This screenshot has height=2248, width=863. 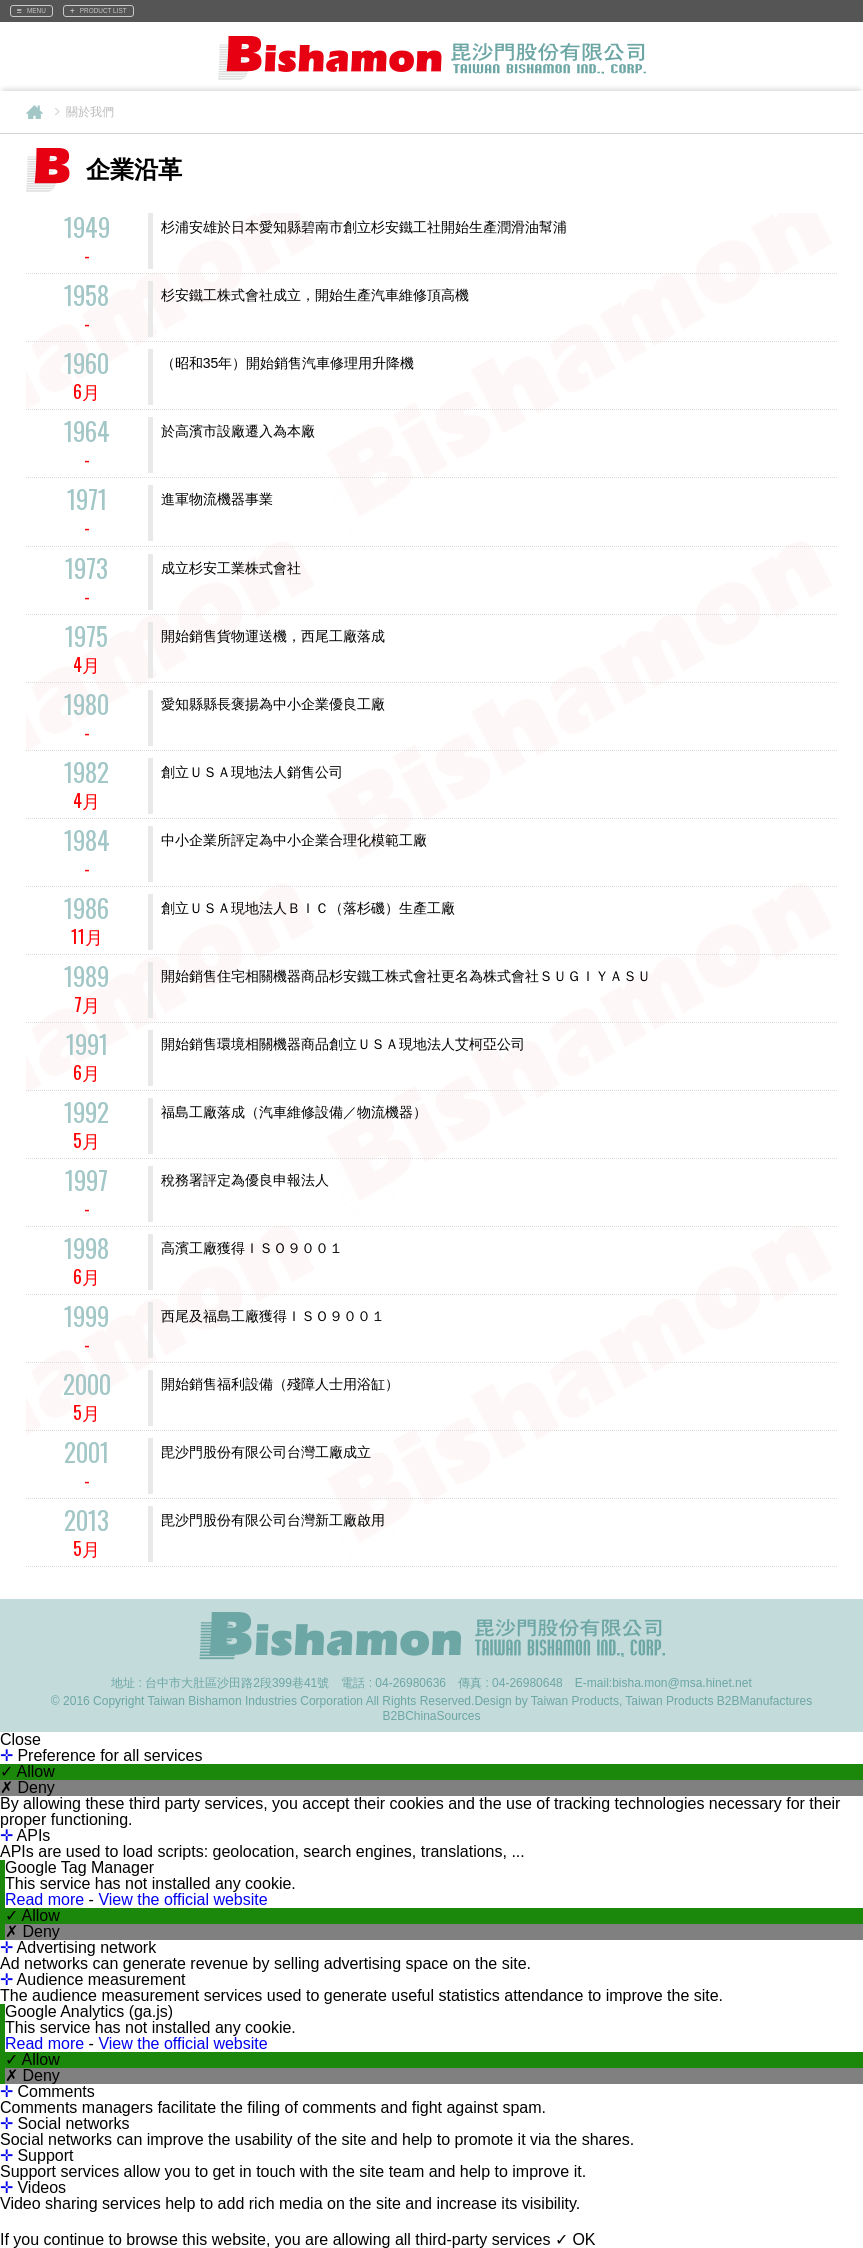 I want to click on Close, so click(x=20, y=1740).